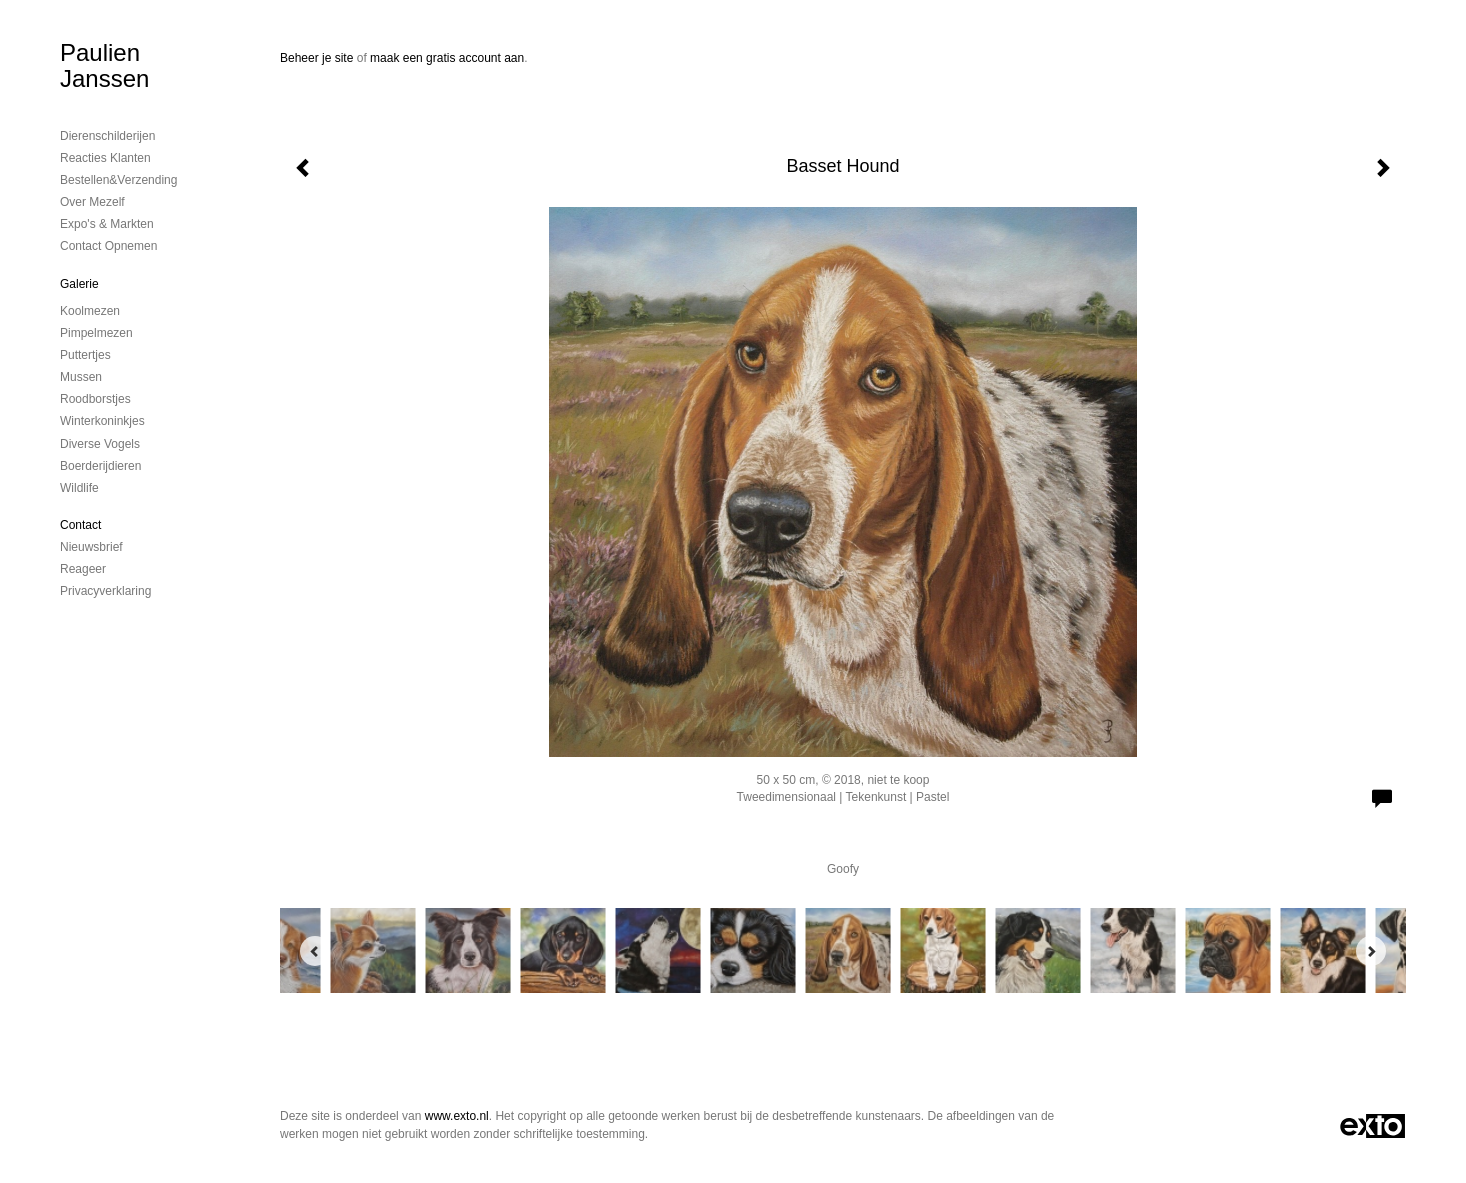 The width and height of the screenshot is (1466, 1183). Describe the element at coordinates (85, 355) in the screenshot. I see `Puttertjes` at that location.